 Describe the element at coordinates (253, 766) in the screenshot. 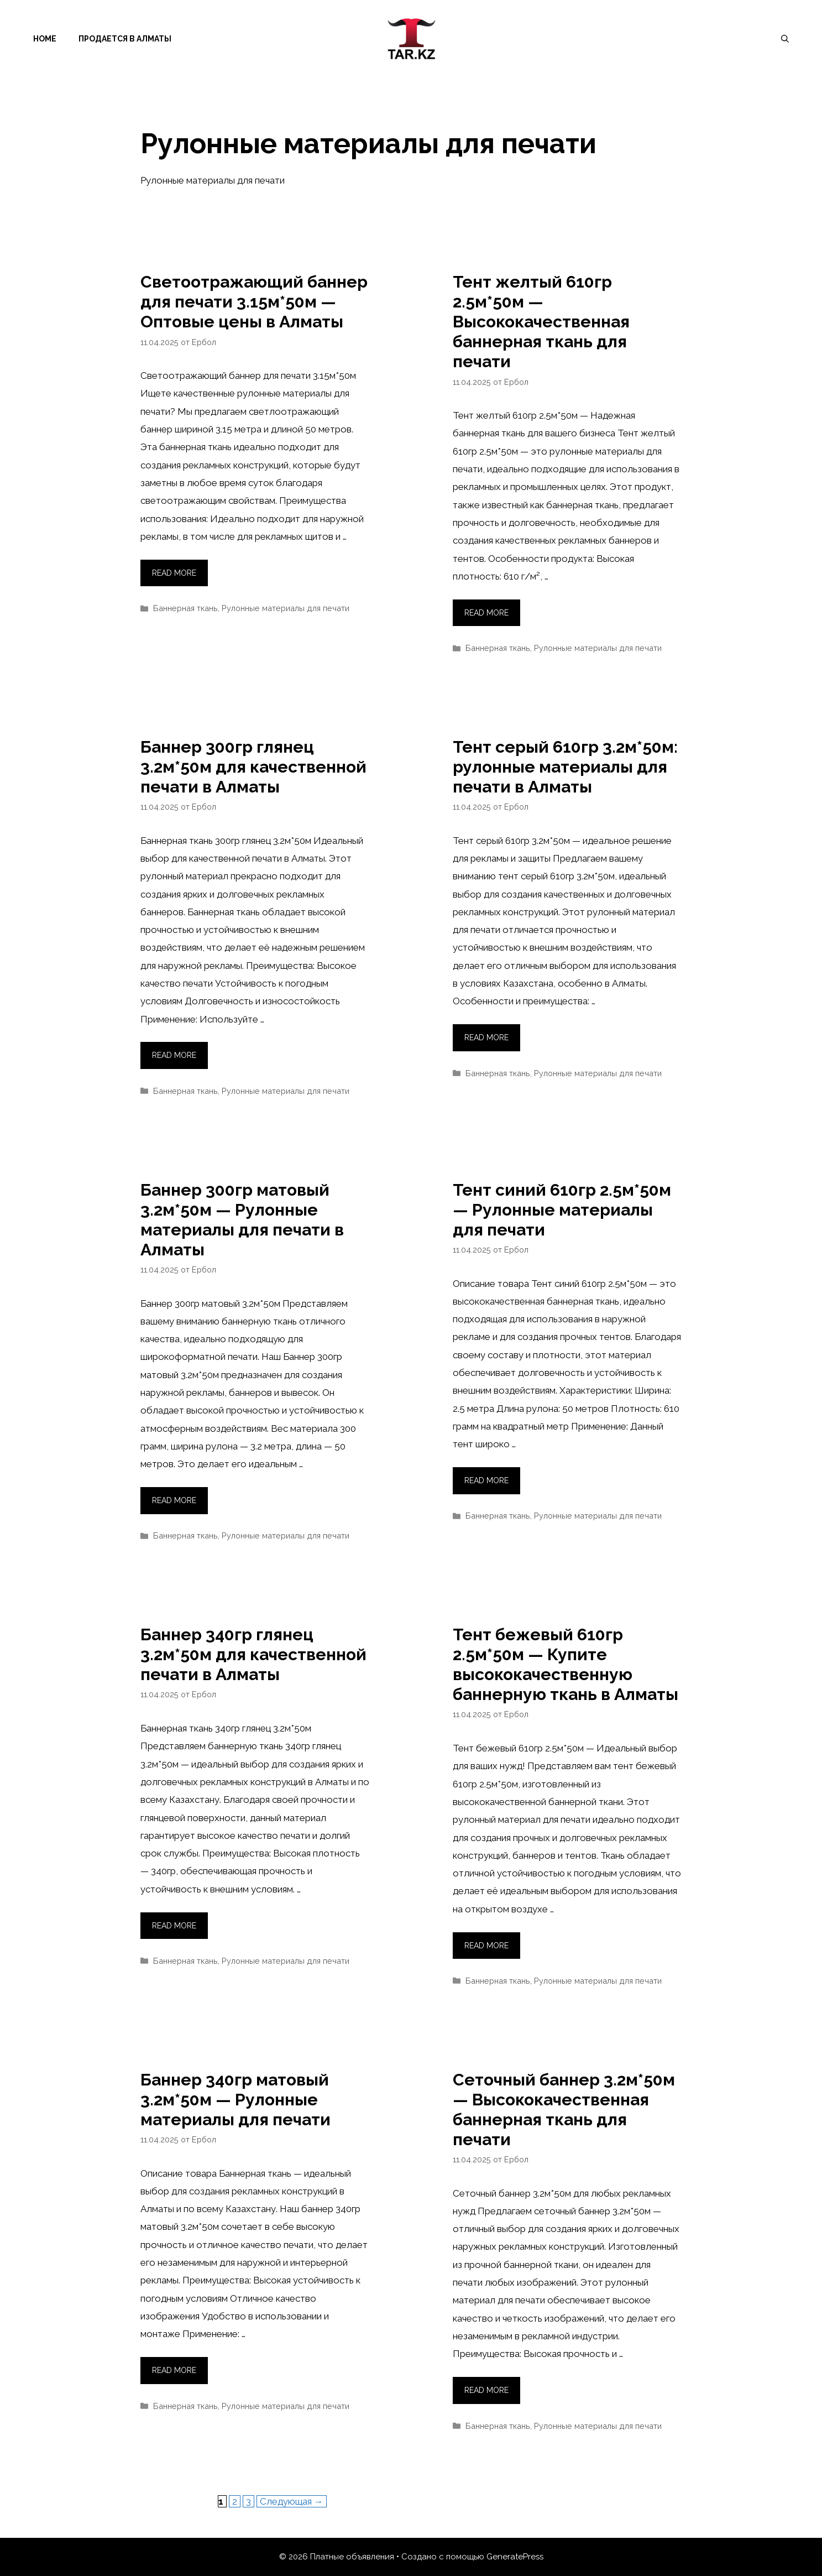

I see `Баннер 300гр глянец 3.2м*50м для качественной печати в Алматы` at that location.